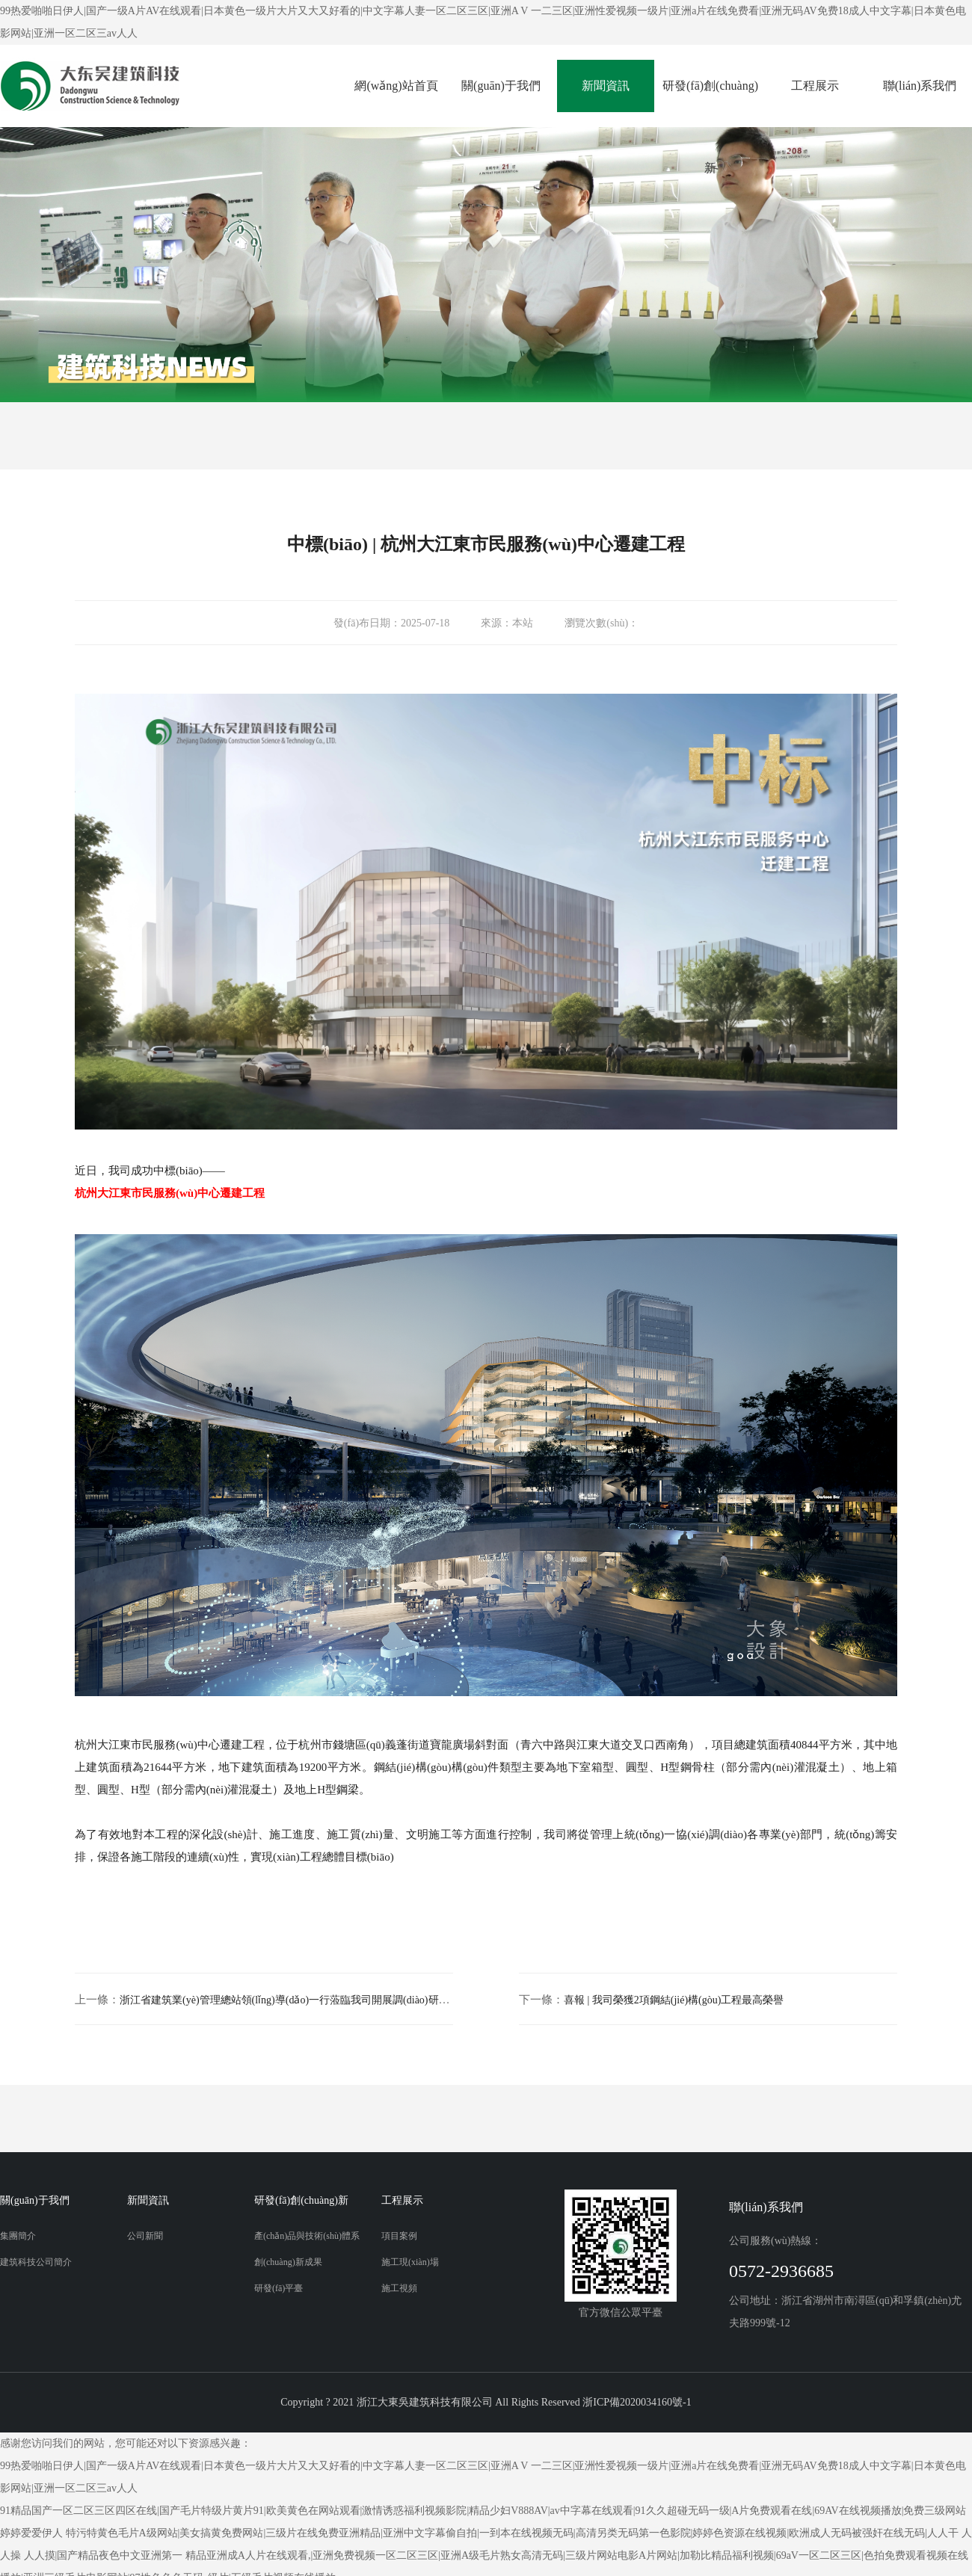 The width and height of the screenshot is (972, 2576). What do you see at coordinates (299, 2000) in the screenshot?
I see `浙江省建筑業(yè)管理總站領(lǐng)導(dǎo)一行蒞臨我司開展調(diào)研服務(wù)` at bounding box center [299, 2000].